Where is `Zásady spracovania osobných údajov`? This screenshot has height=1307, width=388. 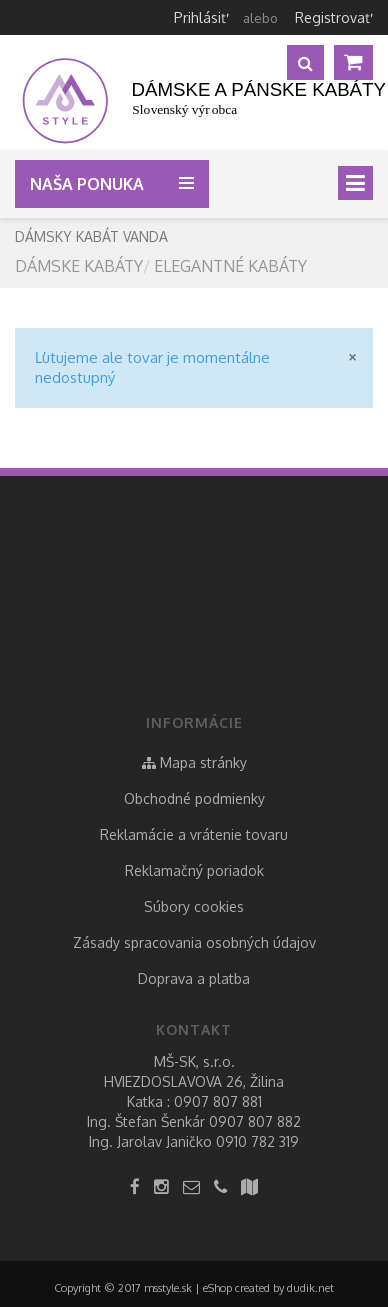 Zásady spracovania osobných údajov is located at coordinates (194, 942).